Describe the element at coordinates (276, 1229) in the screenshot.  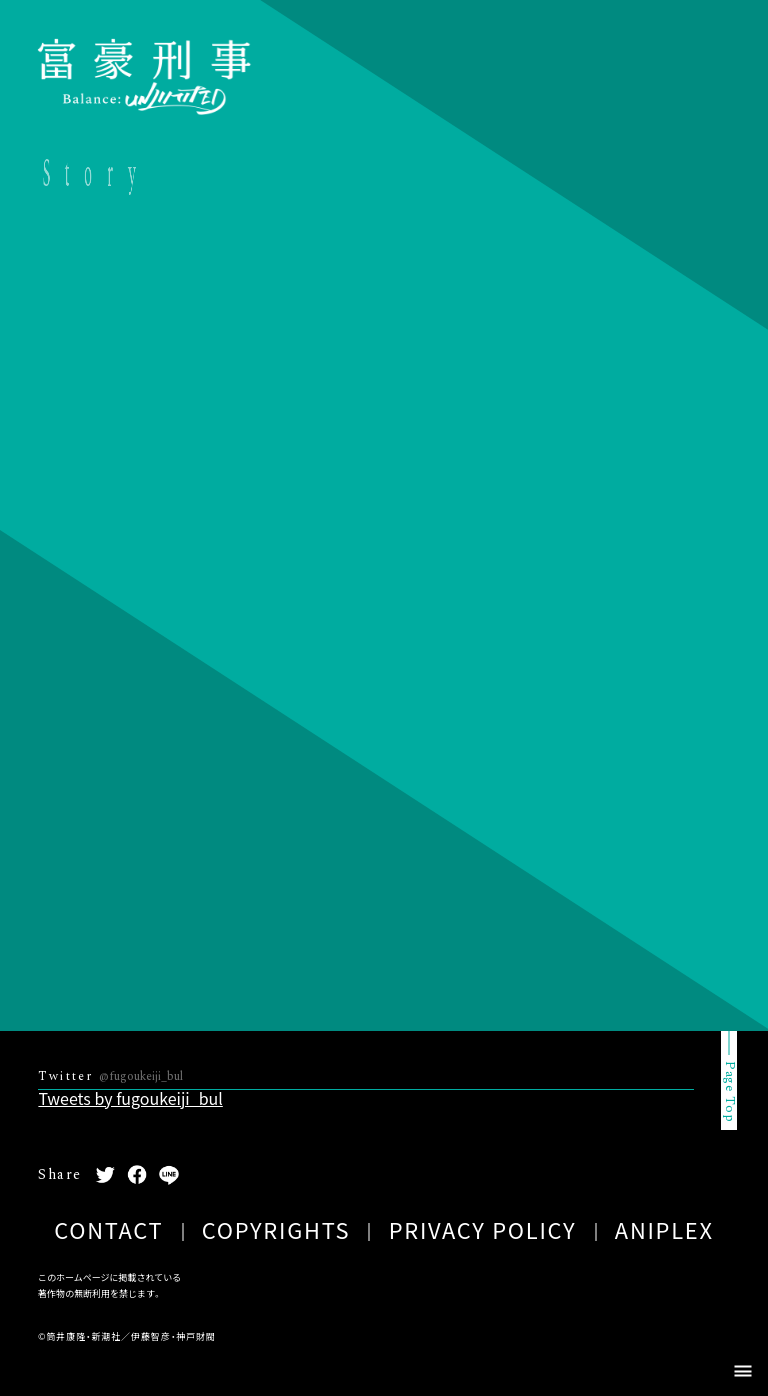
I see `COPYRIGHTS` at that location.